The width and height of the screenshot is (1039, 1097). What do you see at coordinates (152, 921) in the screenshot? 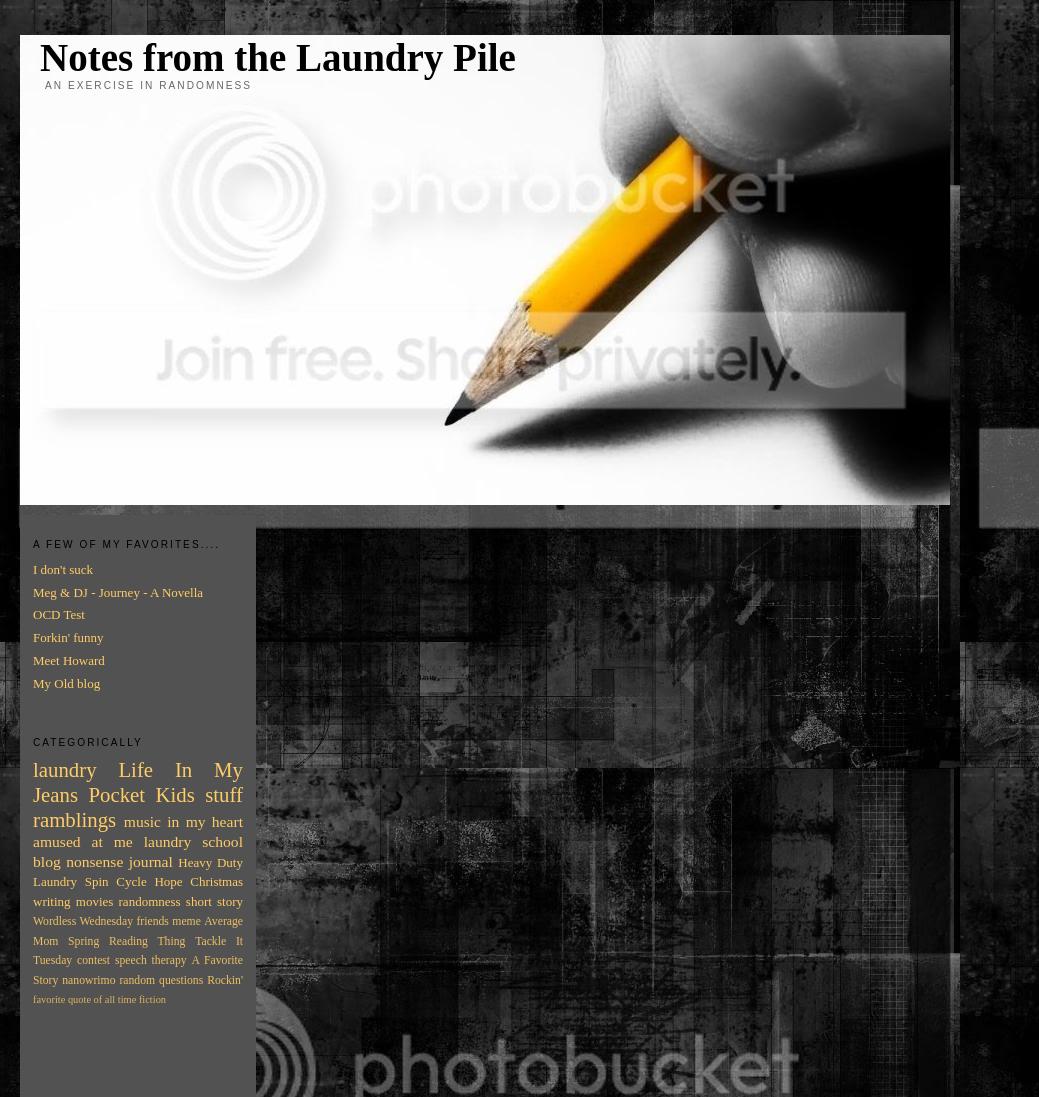
I see `friends` at bounding box center [152, 921].